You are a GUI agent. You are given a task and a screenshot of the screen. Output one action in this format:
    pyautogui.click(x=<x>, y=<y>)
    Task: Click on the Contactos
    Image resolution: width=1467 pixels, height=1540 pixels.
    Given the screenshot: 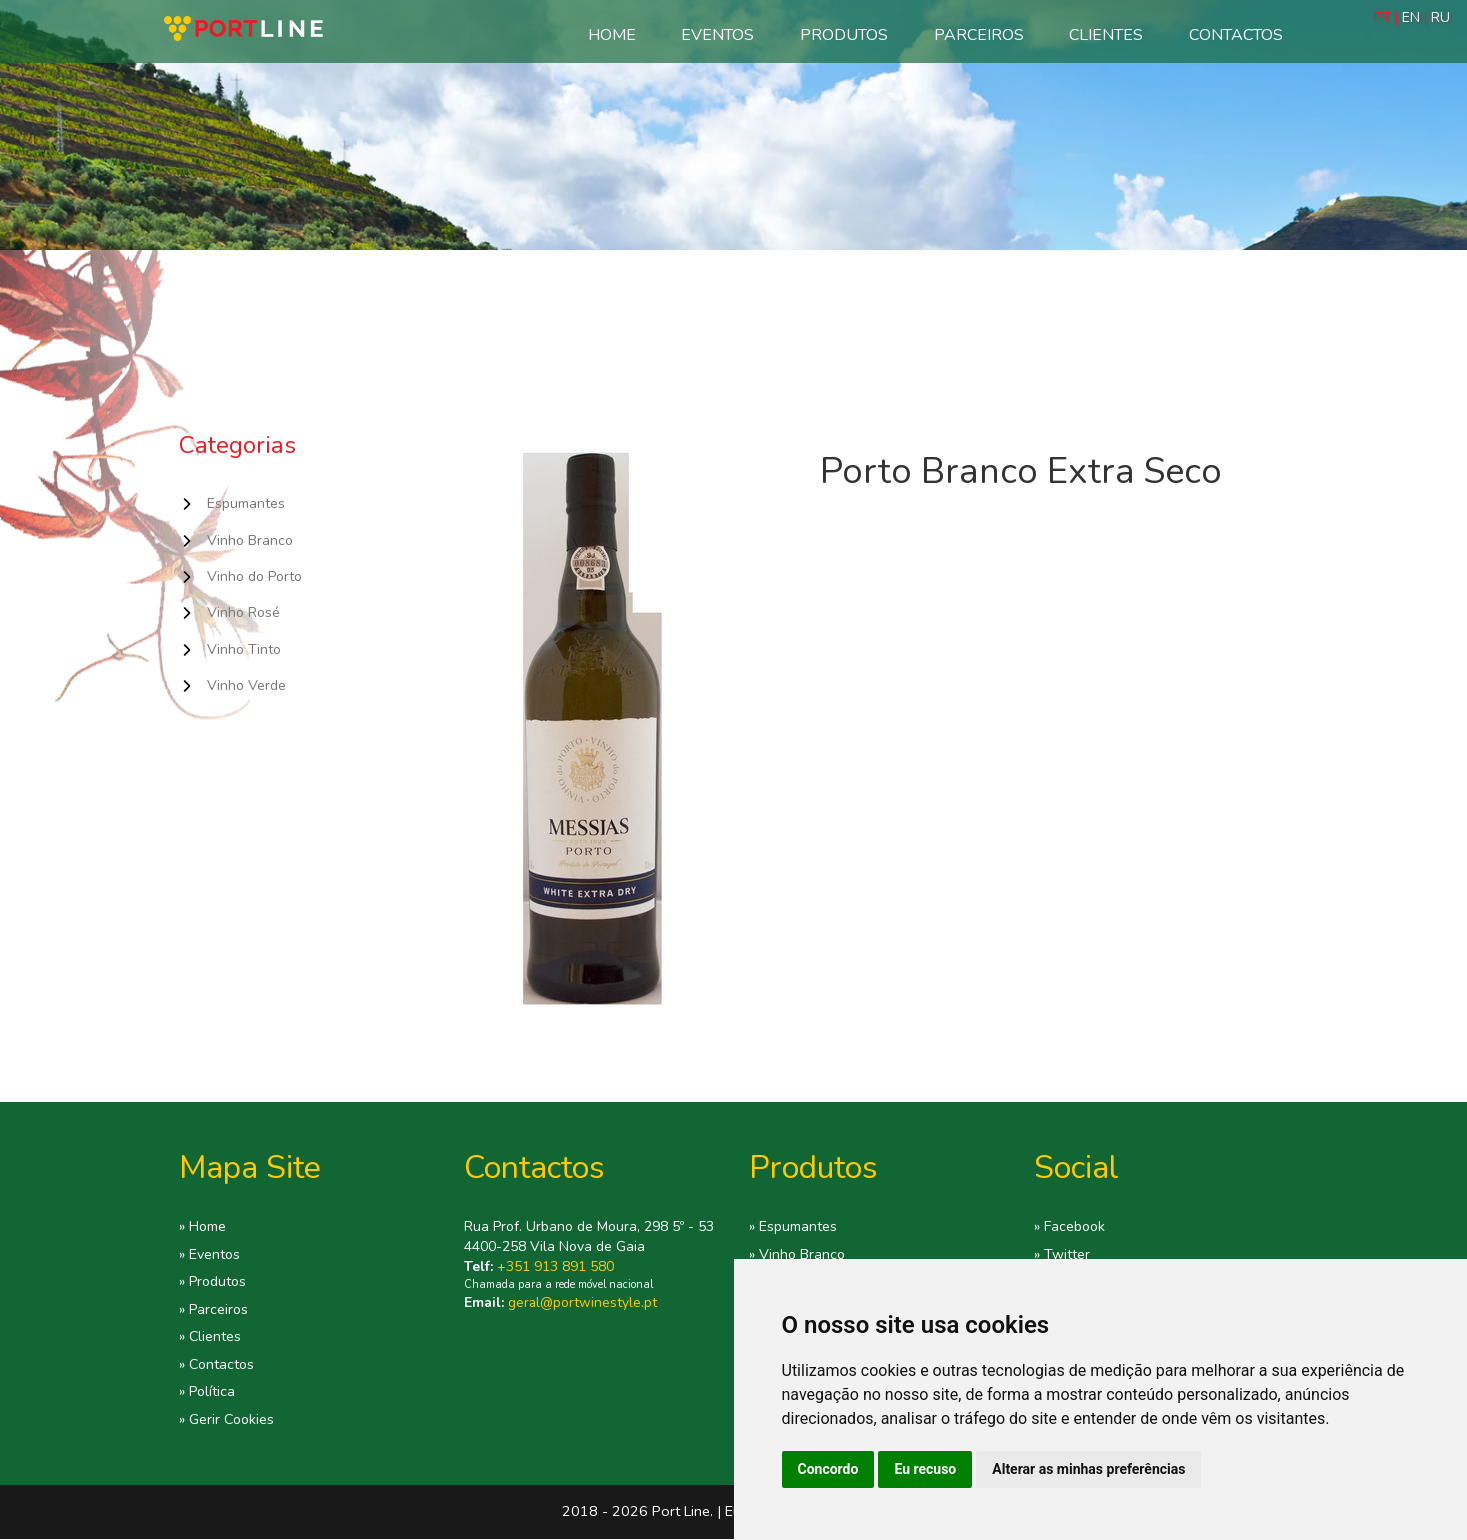 What is the action you would take?
    pyautogui.click(x=1236, y=35)
    